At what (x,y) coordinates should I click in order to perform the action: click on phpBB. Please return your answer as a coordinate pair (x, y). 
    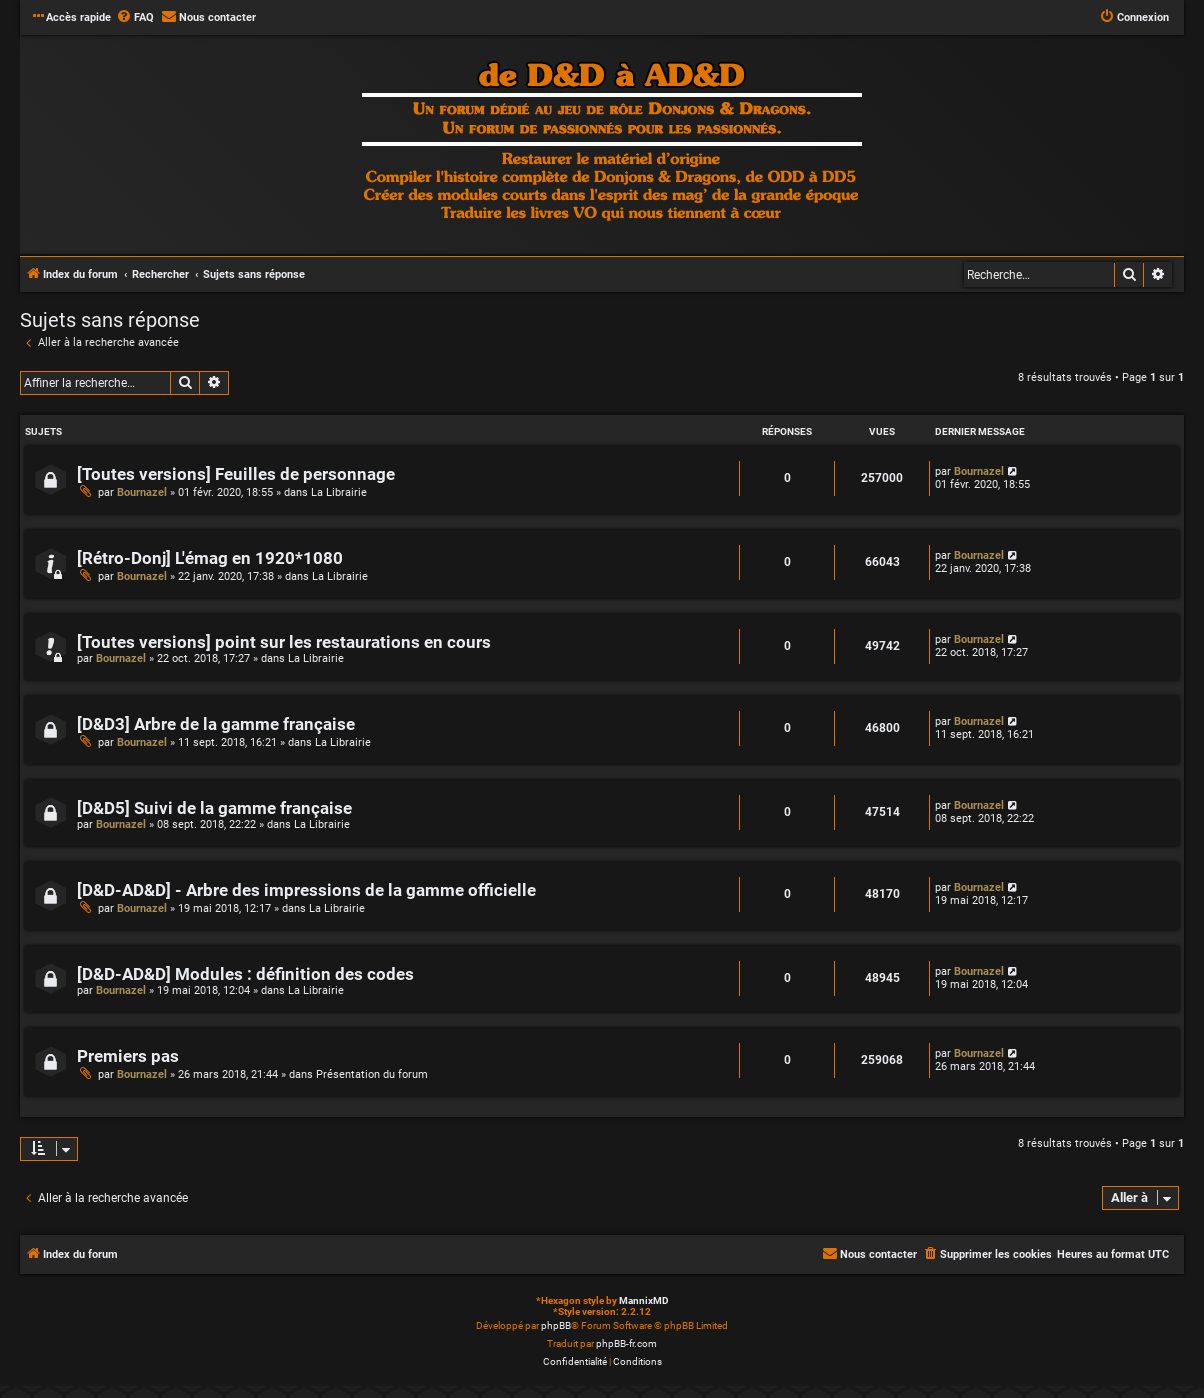
    Looking at the image, I should click on (556, 1325).